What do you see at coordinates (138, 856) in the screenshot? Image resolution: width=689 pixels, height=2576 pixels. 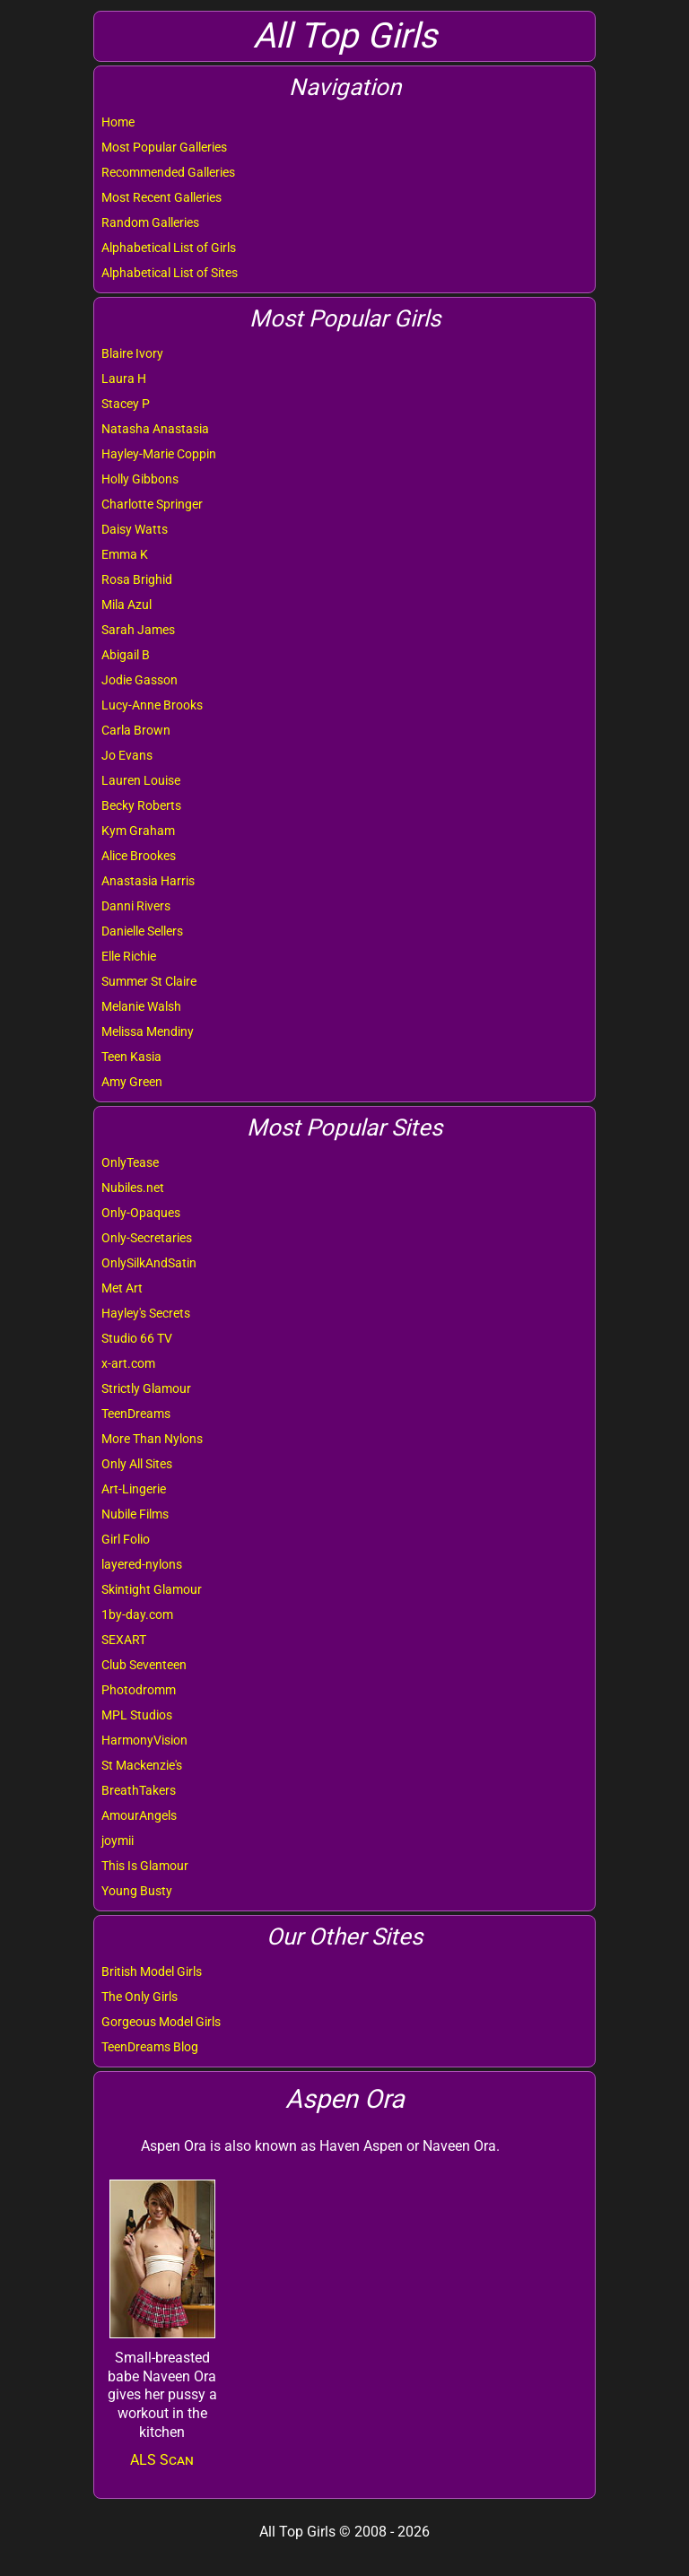 I see `Alice Brookes` at bounding box center [138, 856].